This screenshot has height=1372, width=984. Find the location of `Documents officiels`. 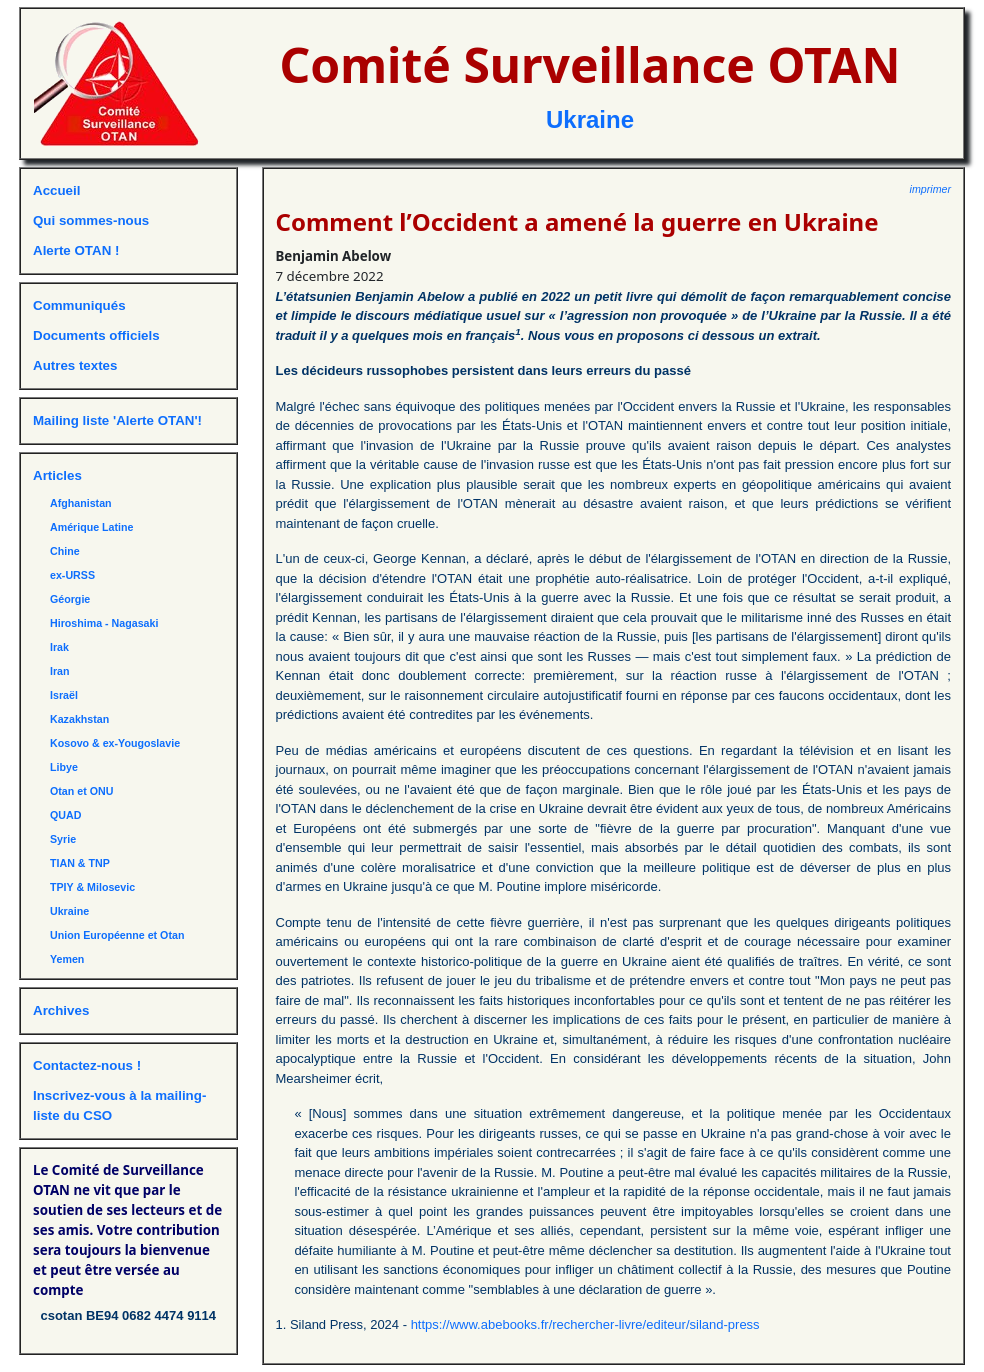

Documents officiels is located at coordinates (96, 335).